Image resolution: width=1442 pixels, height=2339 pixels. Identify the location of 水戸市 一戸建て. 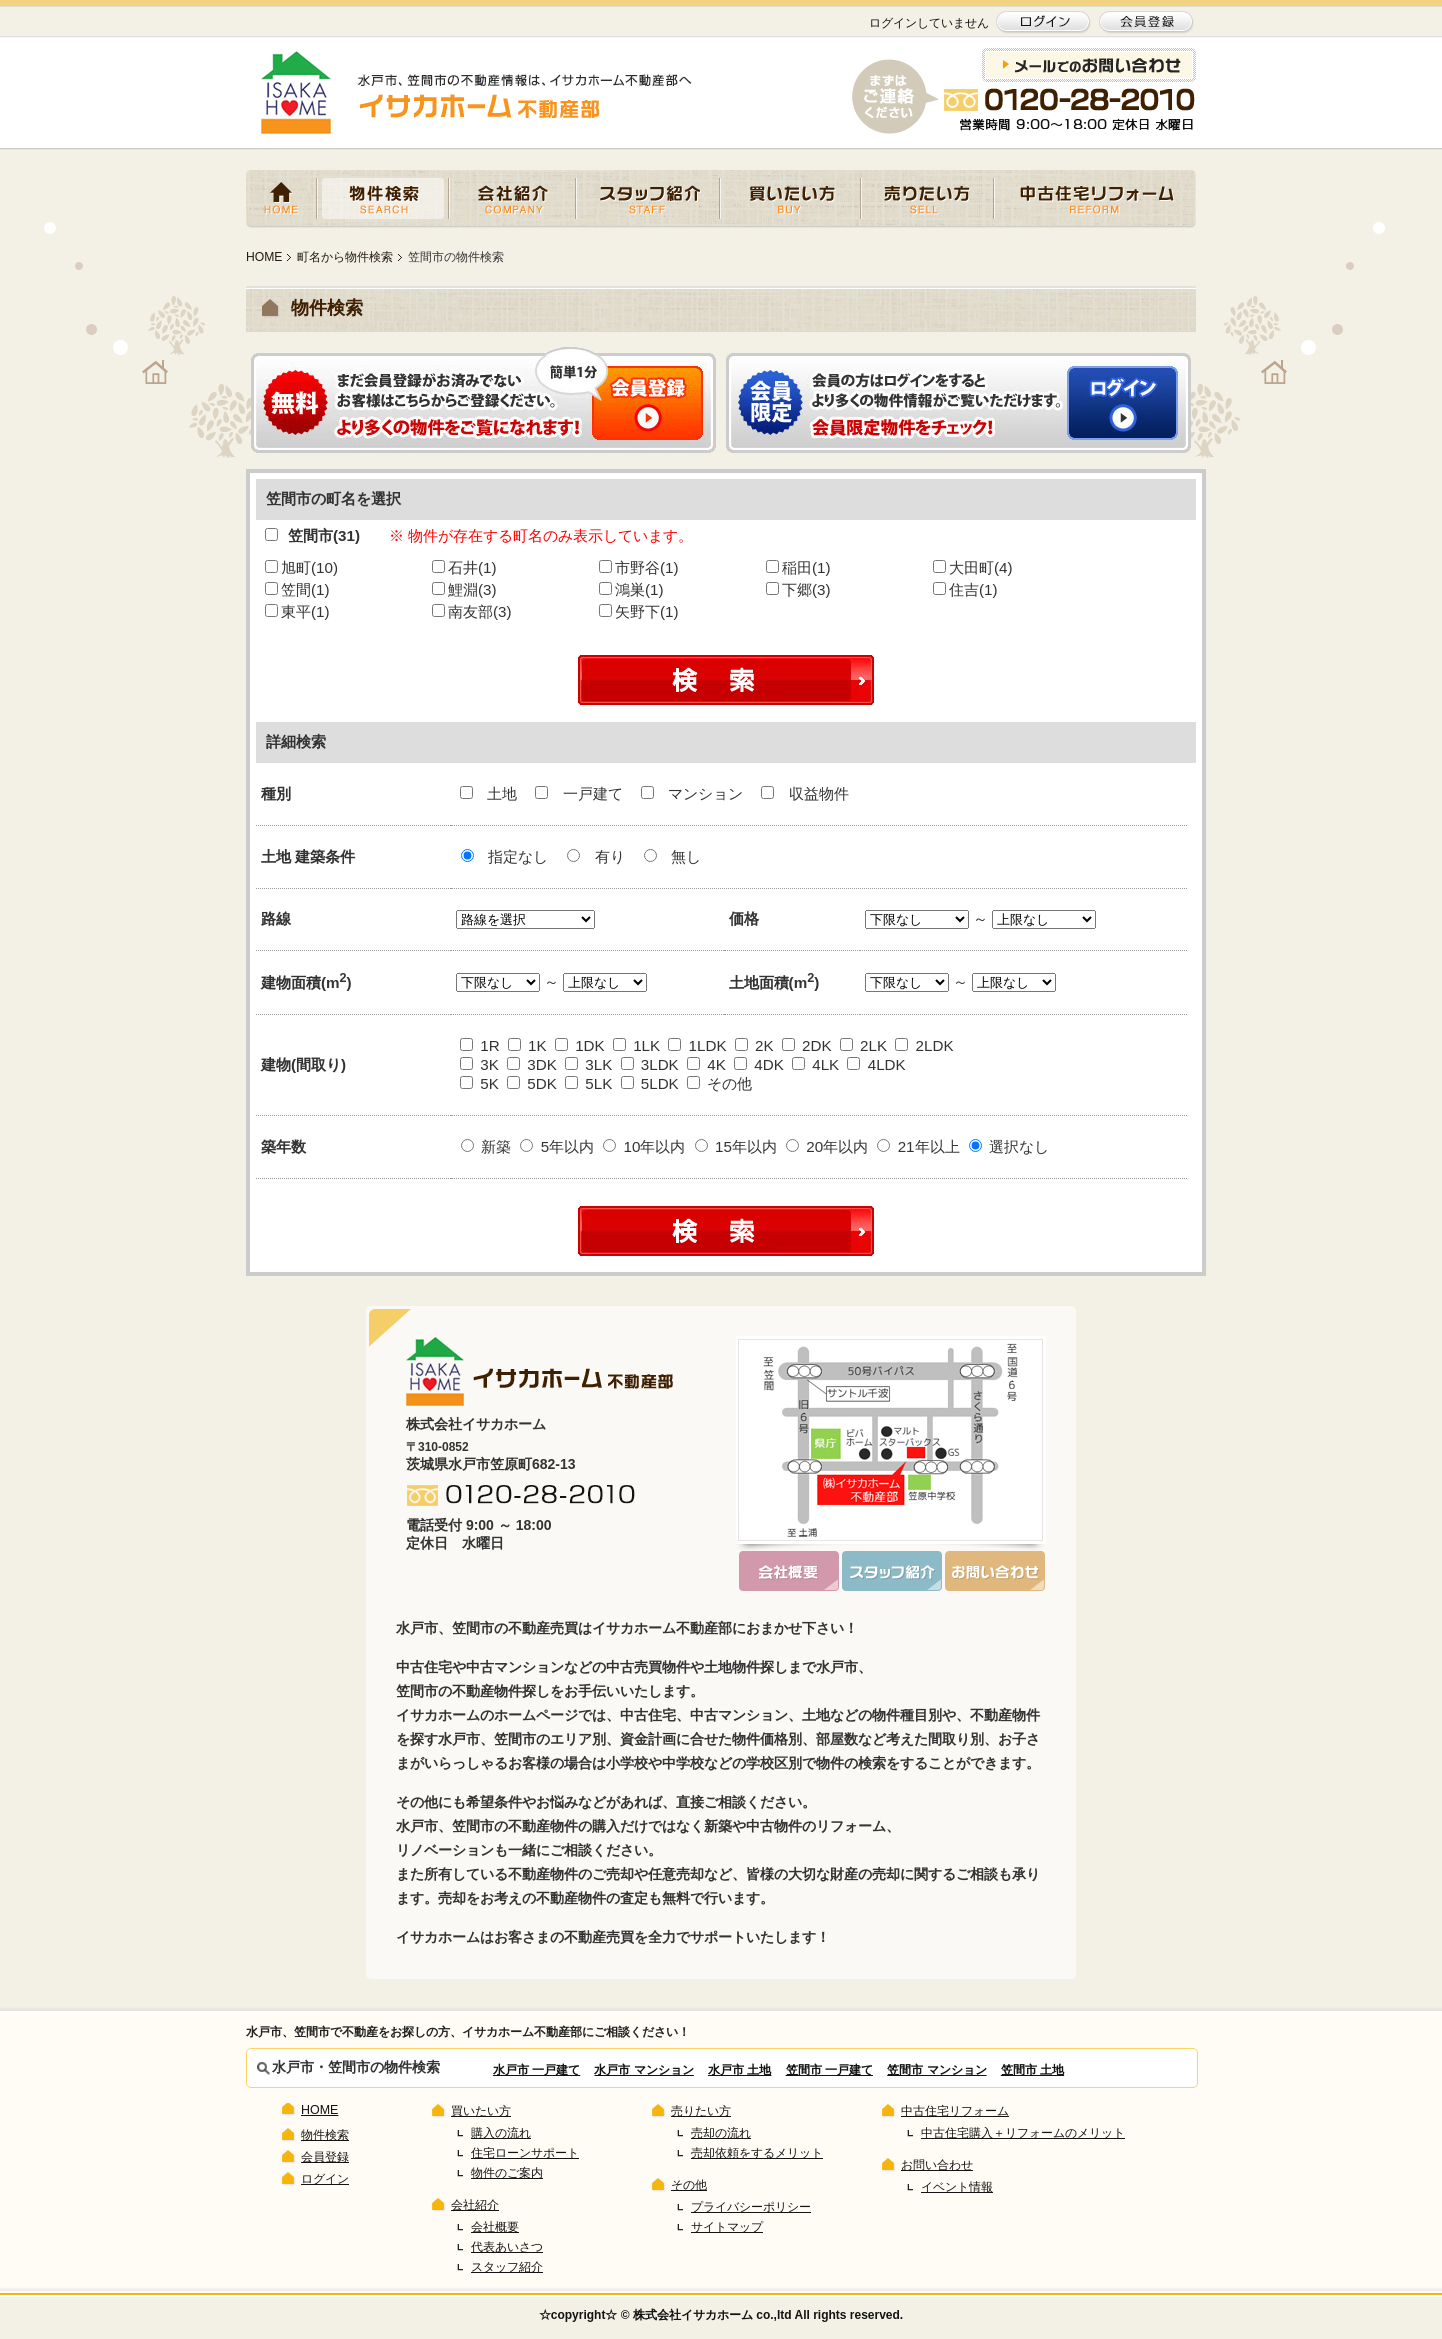
(536, 2070).